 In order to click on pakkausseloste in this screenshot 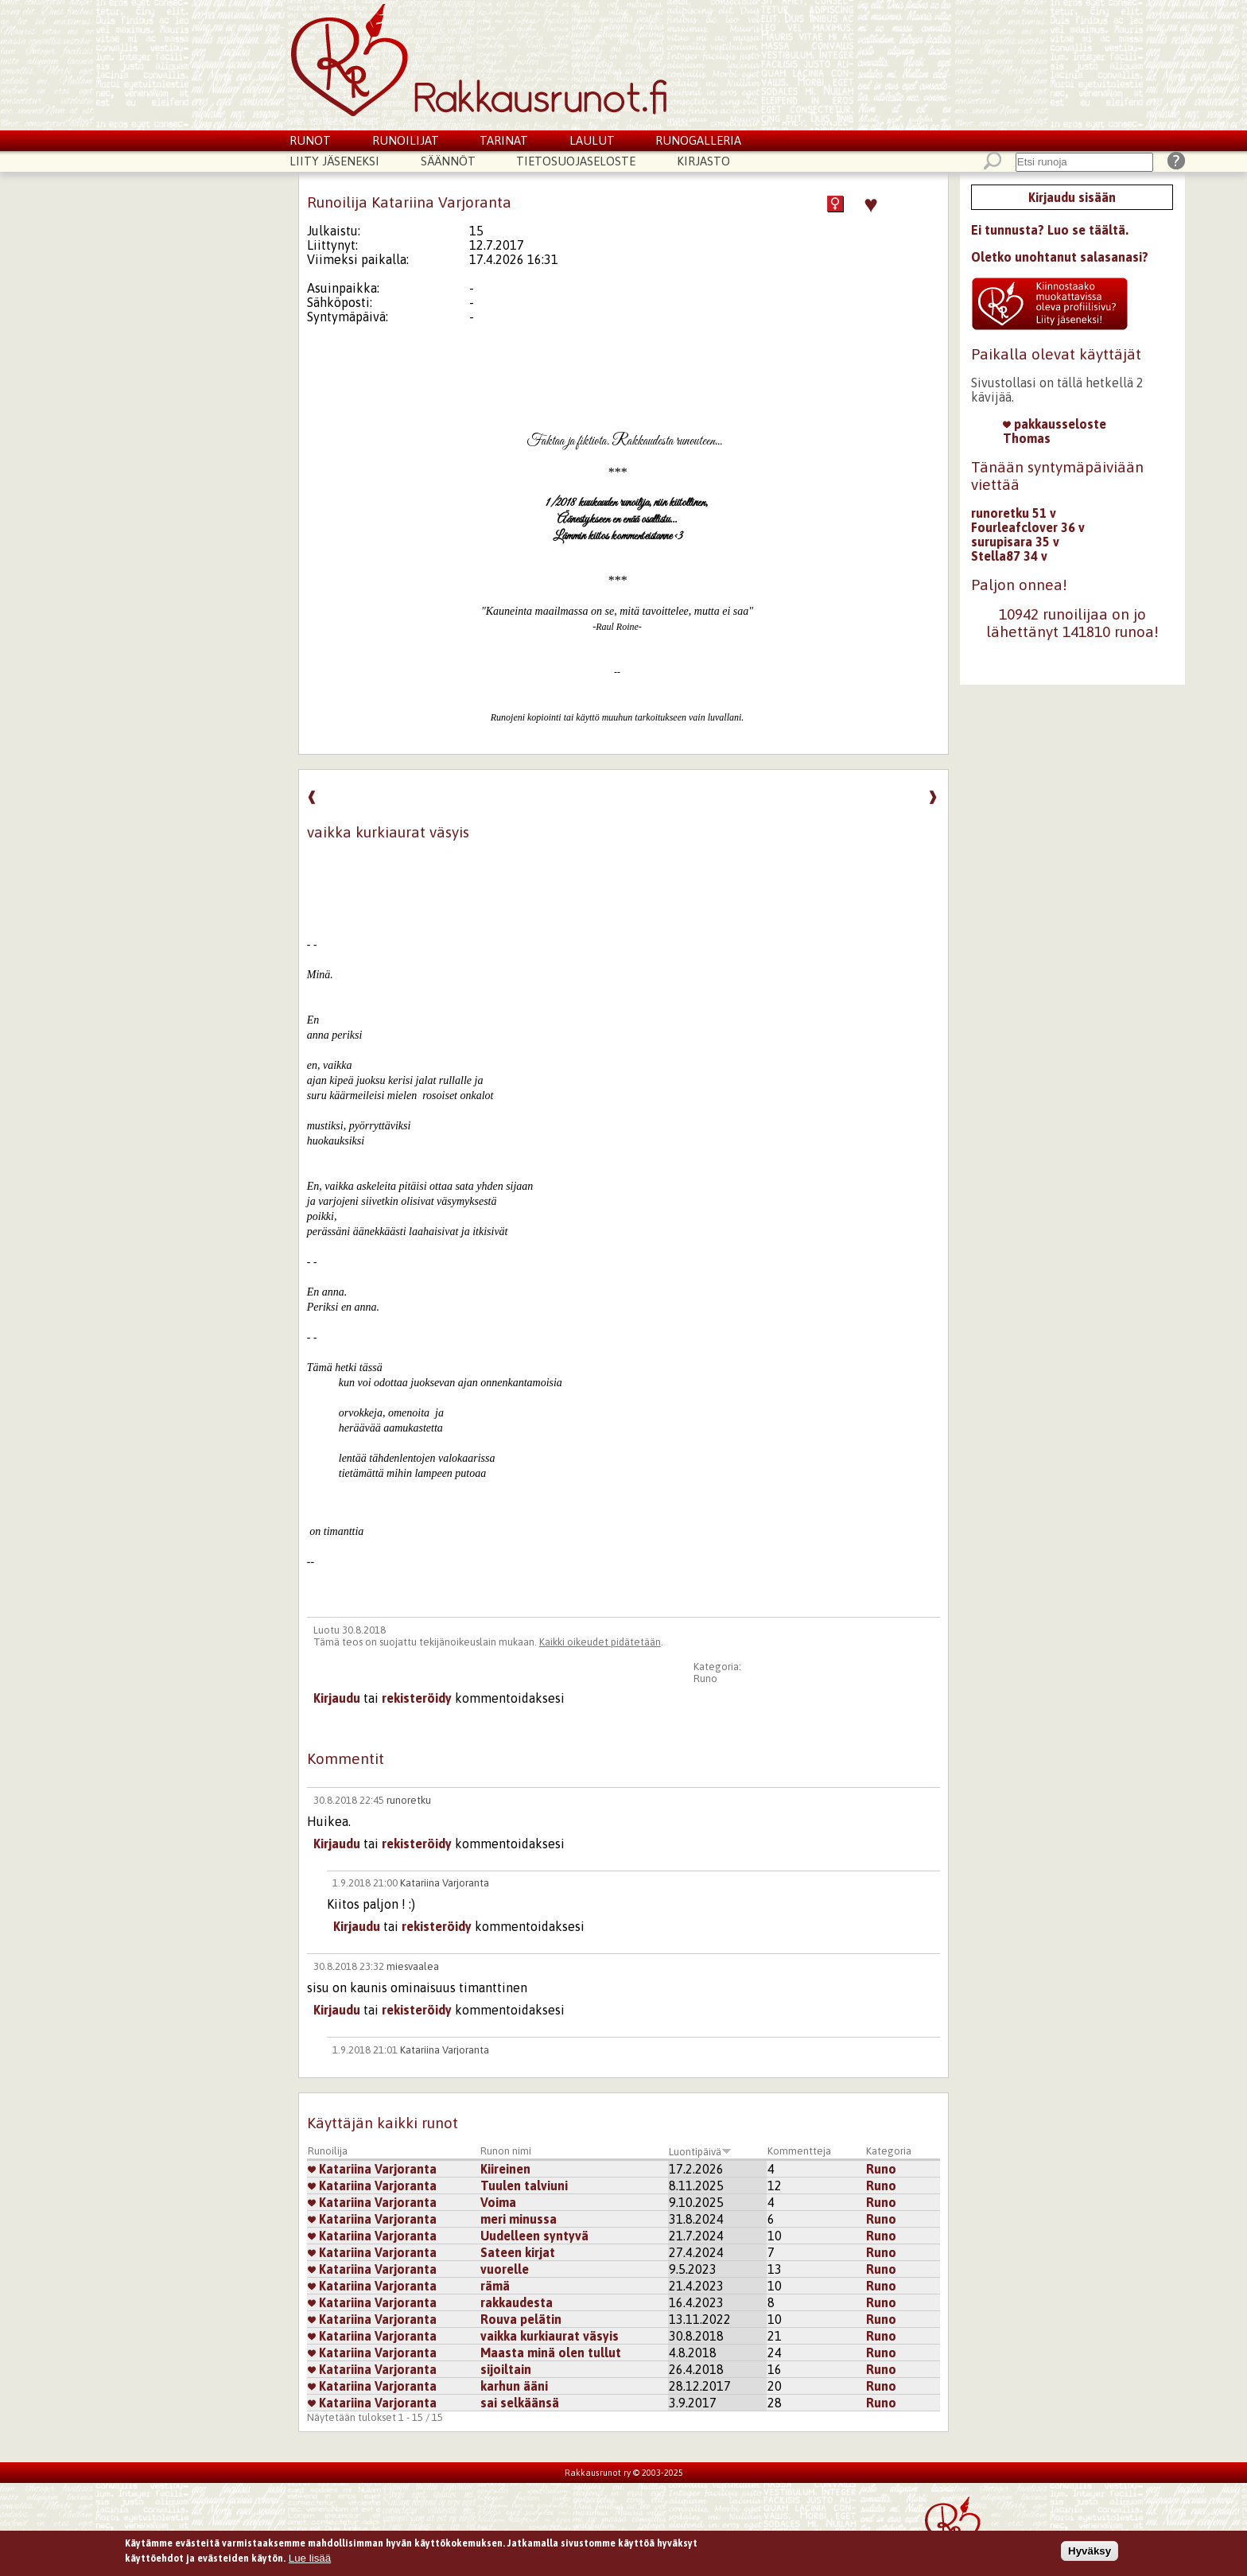, I will do `click(1054, 424)`.